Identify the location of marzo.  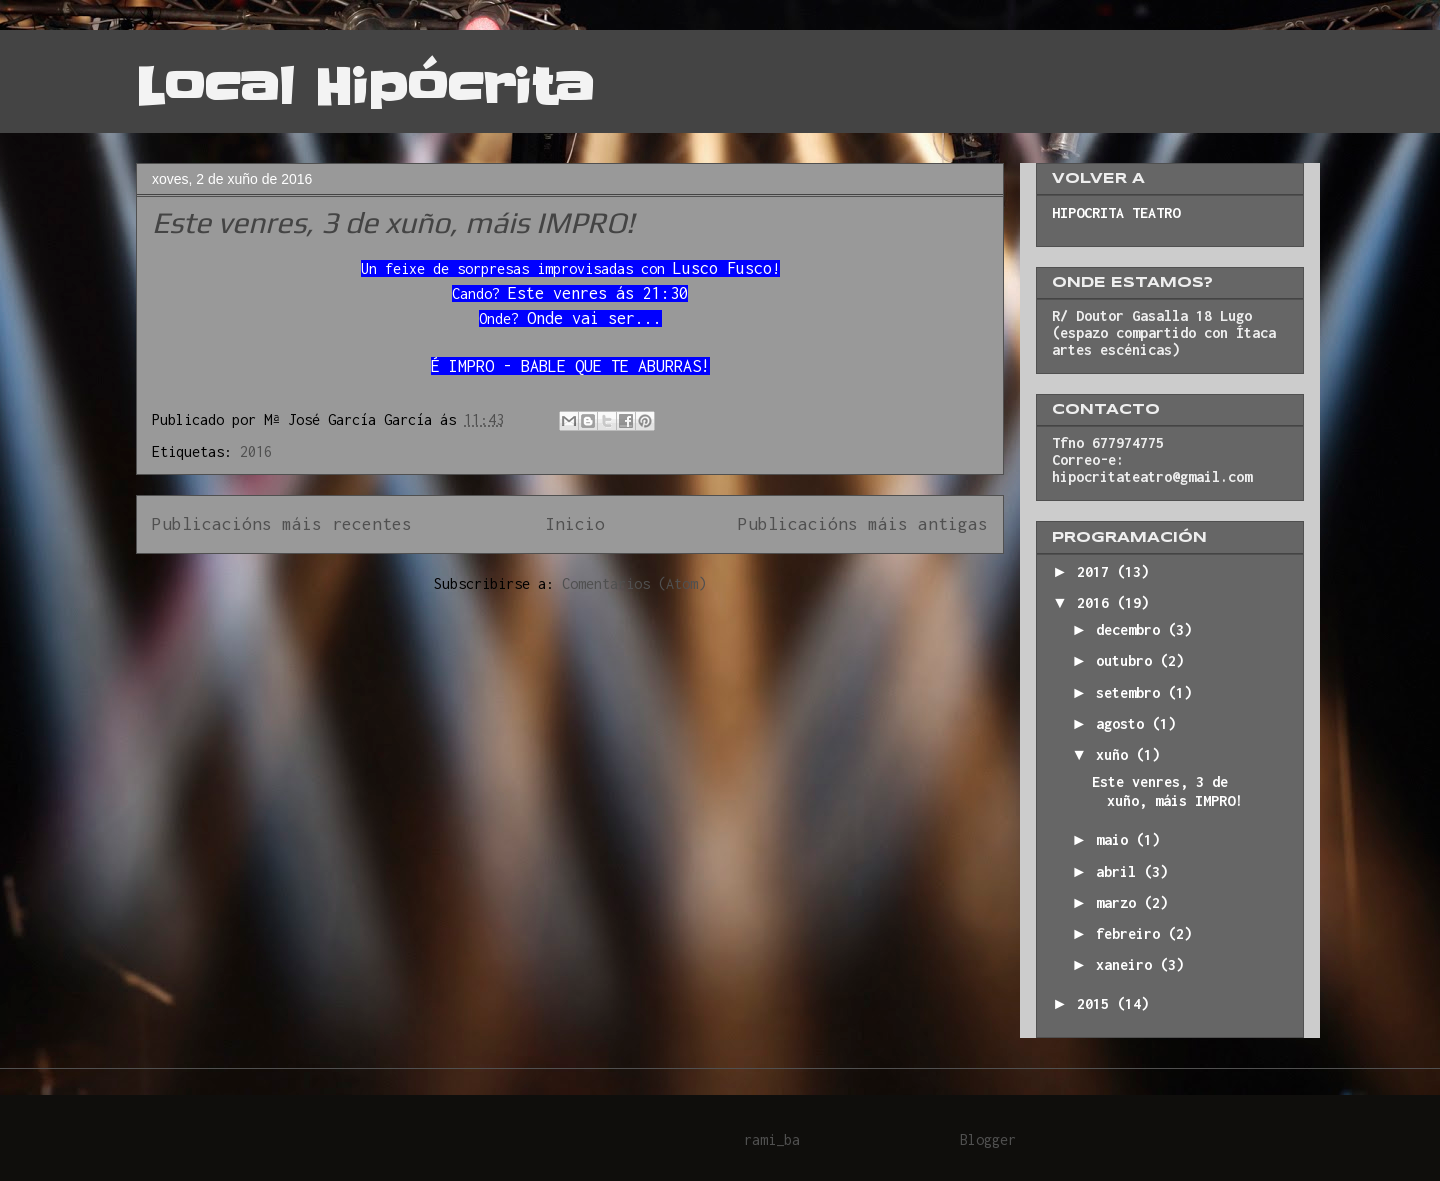
(1120, 902).